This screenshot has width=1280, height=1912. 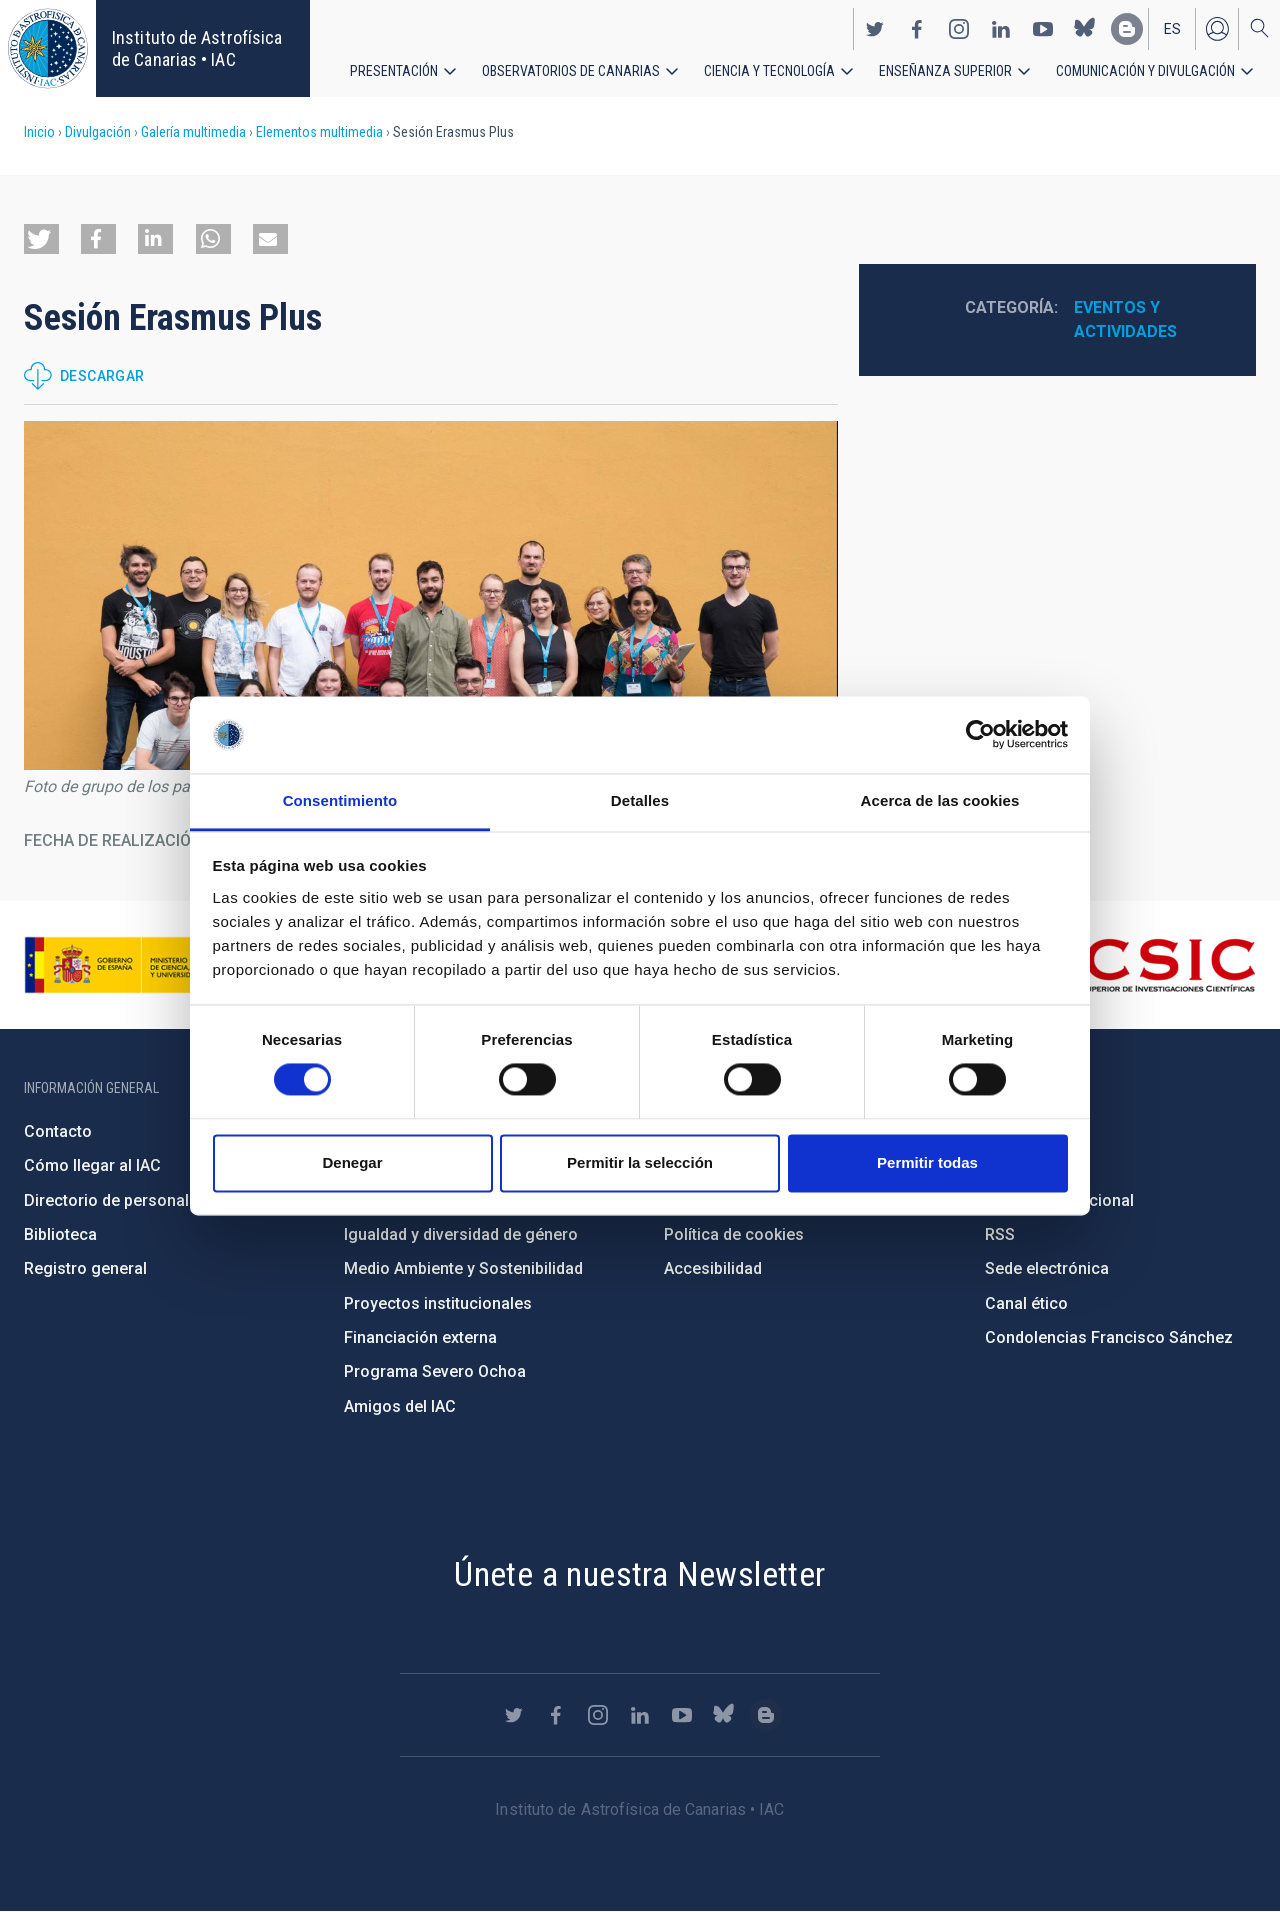 What do you see at coordinates (1127, 28) in the screenshot?
I see `https://www.iac.es/es/blog/vialactea` at bounding box center [1127, 28].